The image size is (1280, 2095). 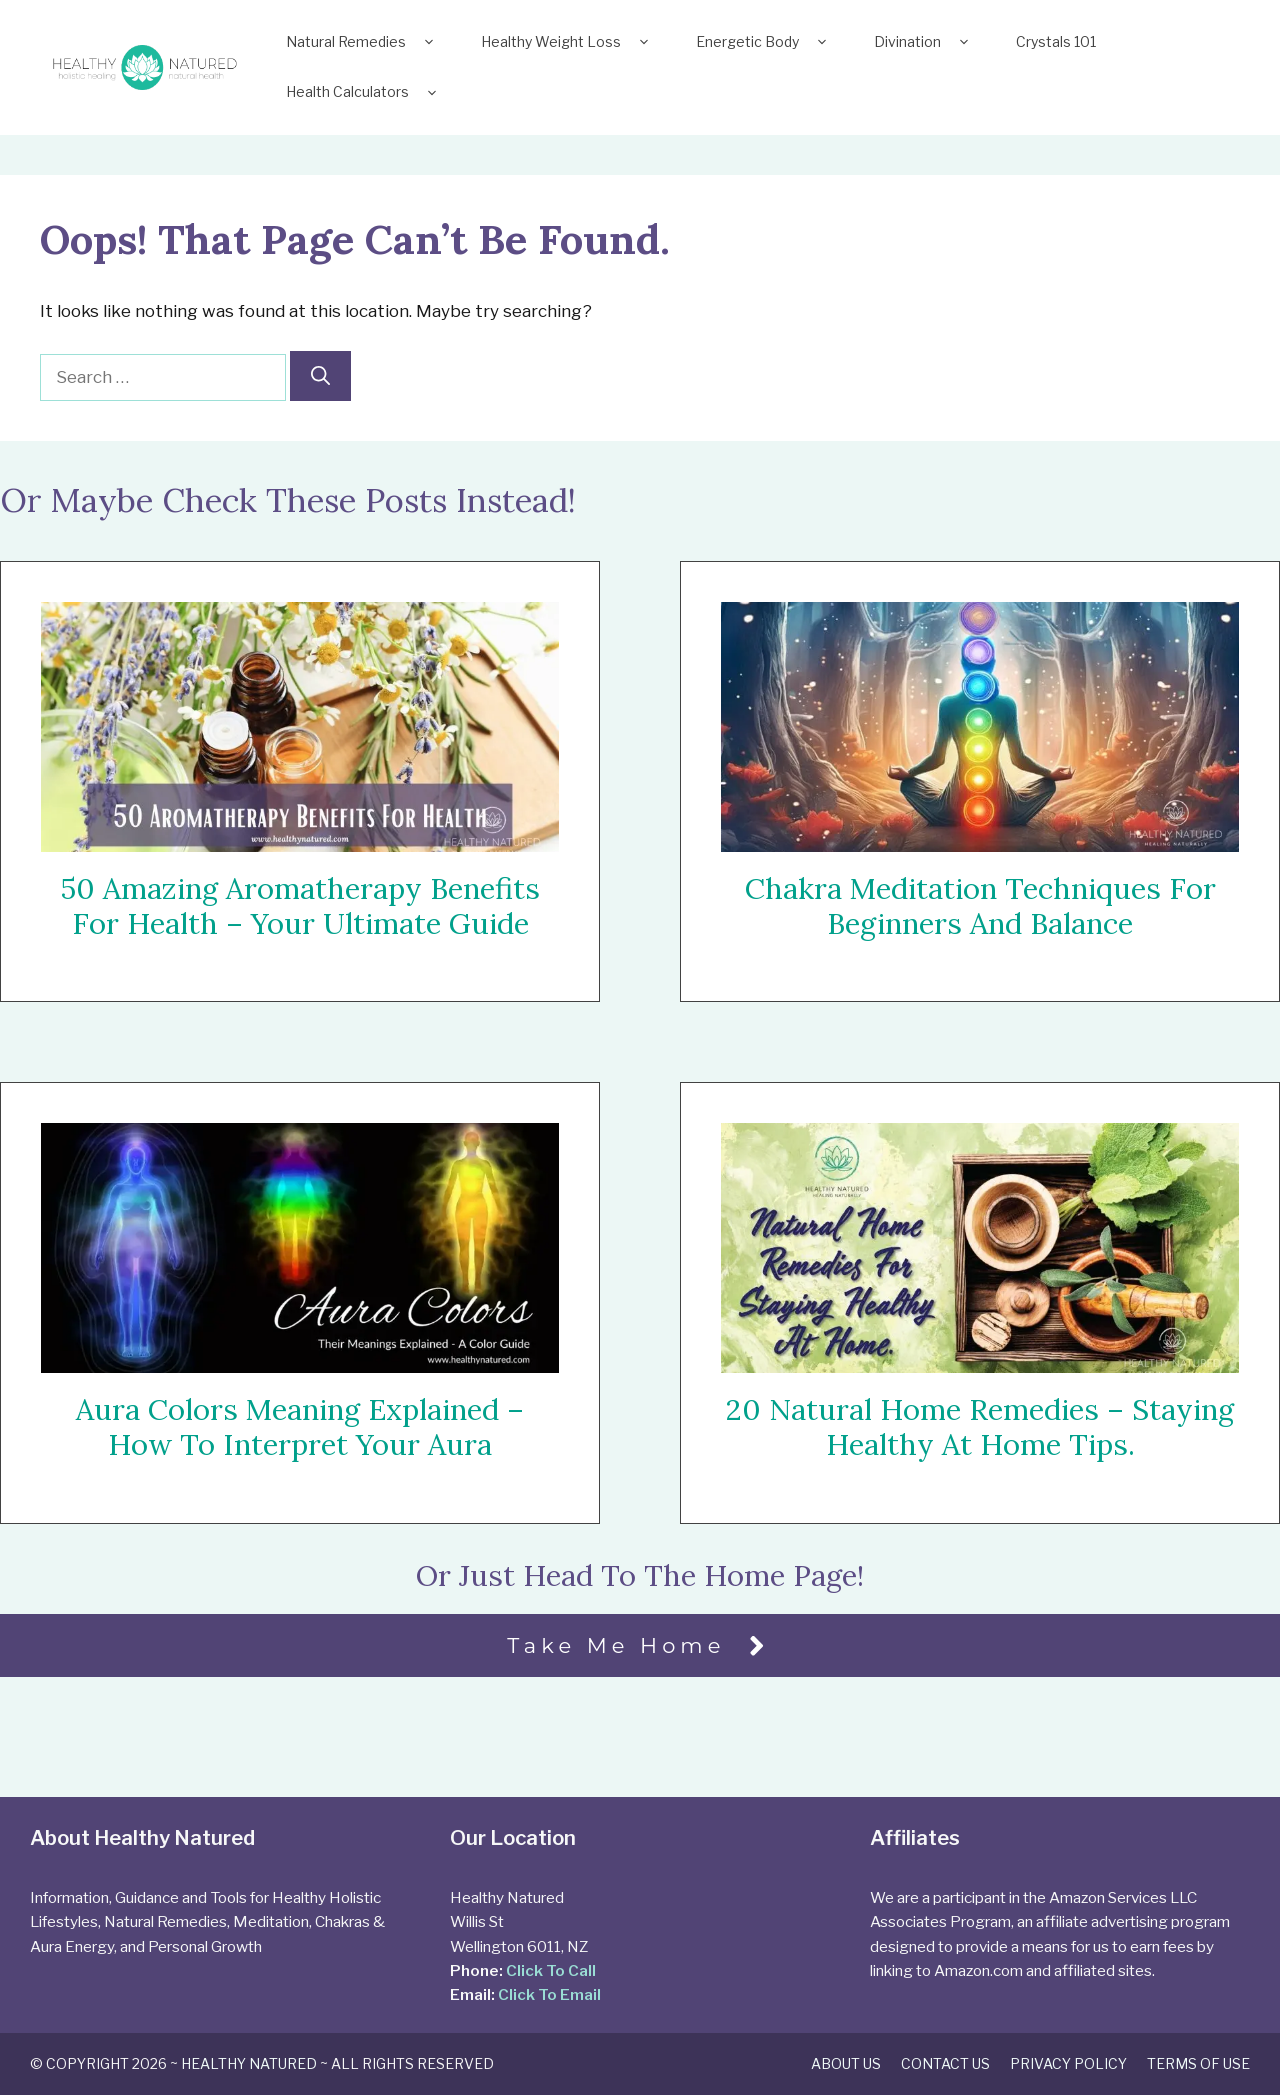 What do you see at coordinates (300, 1427) in the screenshot?
I see `Aura Colors Meaning Explained – How To Interpret Your Aura` at bounding box center [300, 1427].